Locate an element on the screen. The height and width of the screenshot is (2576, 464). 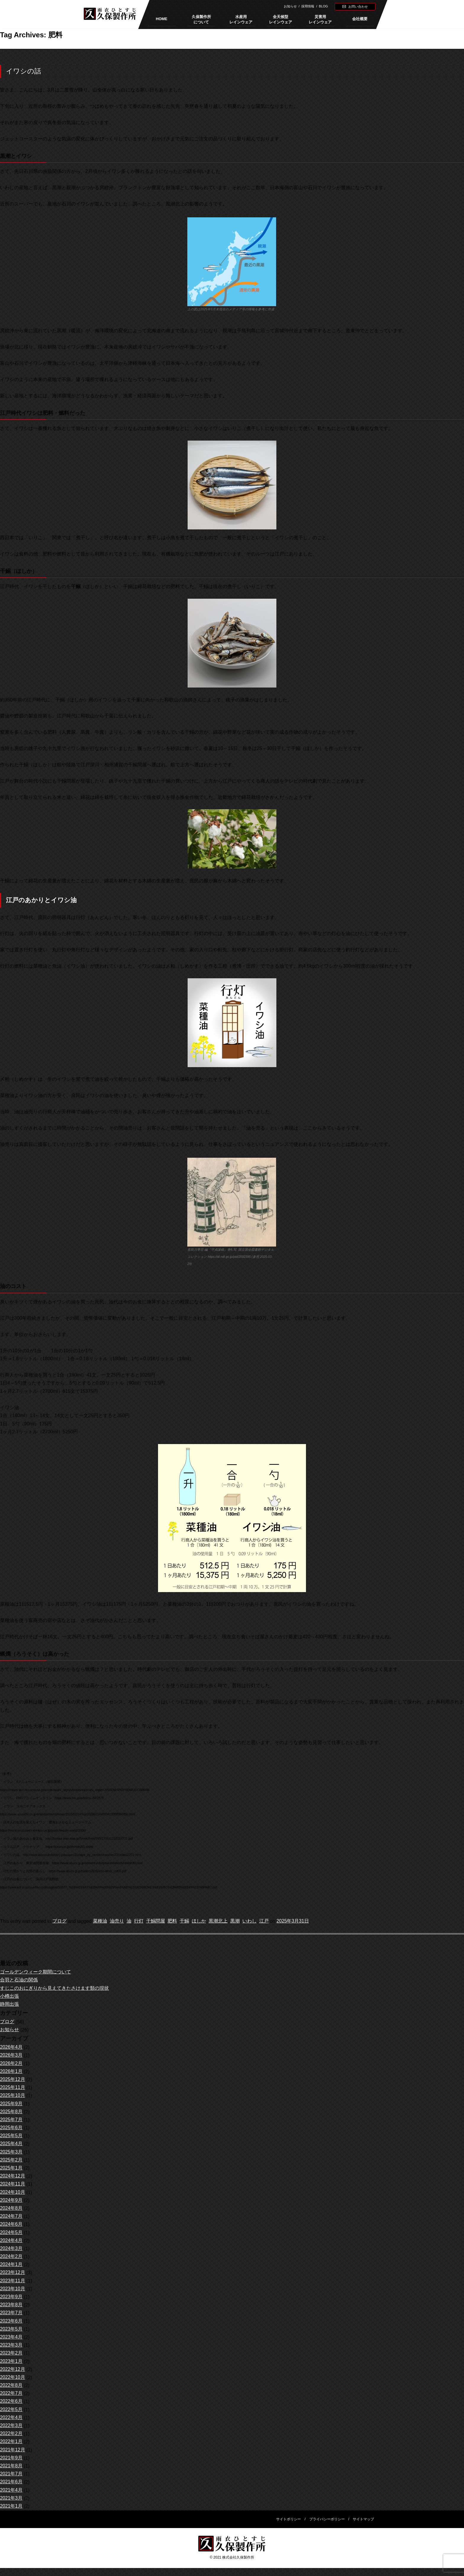
2022年4月 is located at coordinates (11, 2417).